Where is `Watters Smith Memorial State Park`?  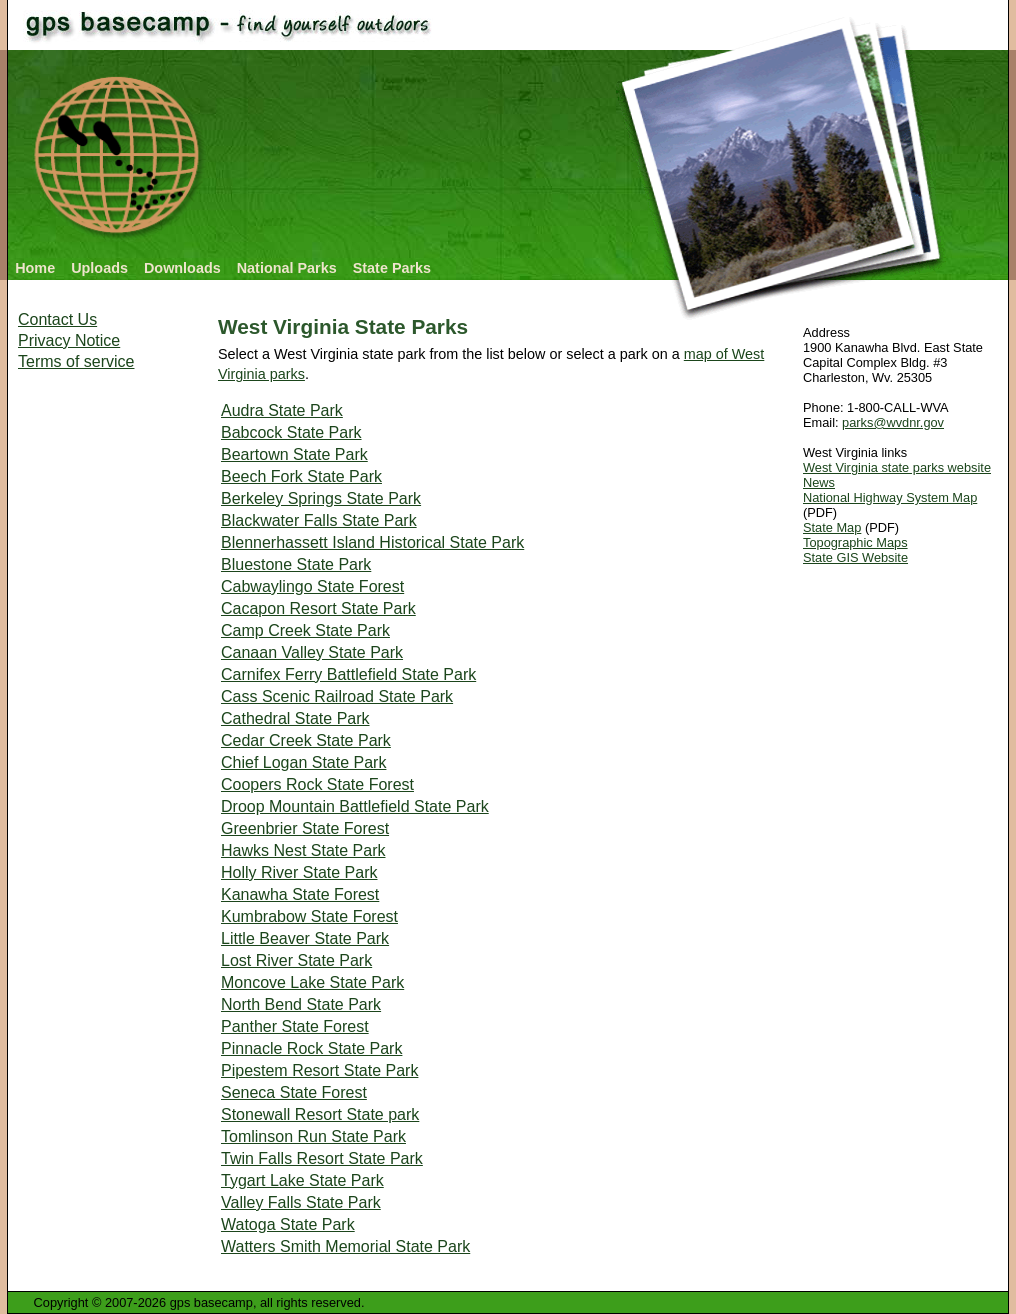 Watters Smith Memorial State Park is located at coordinates (345, 1246).